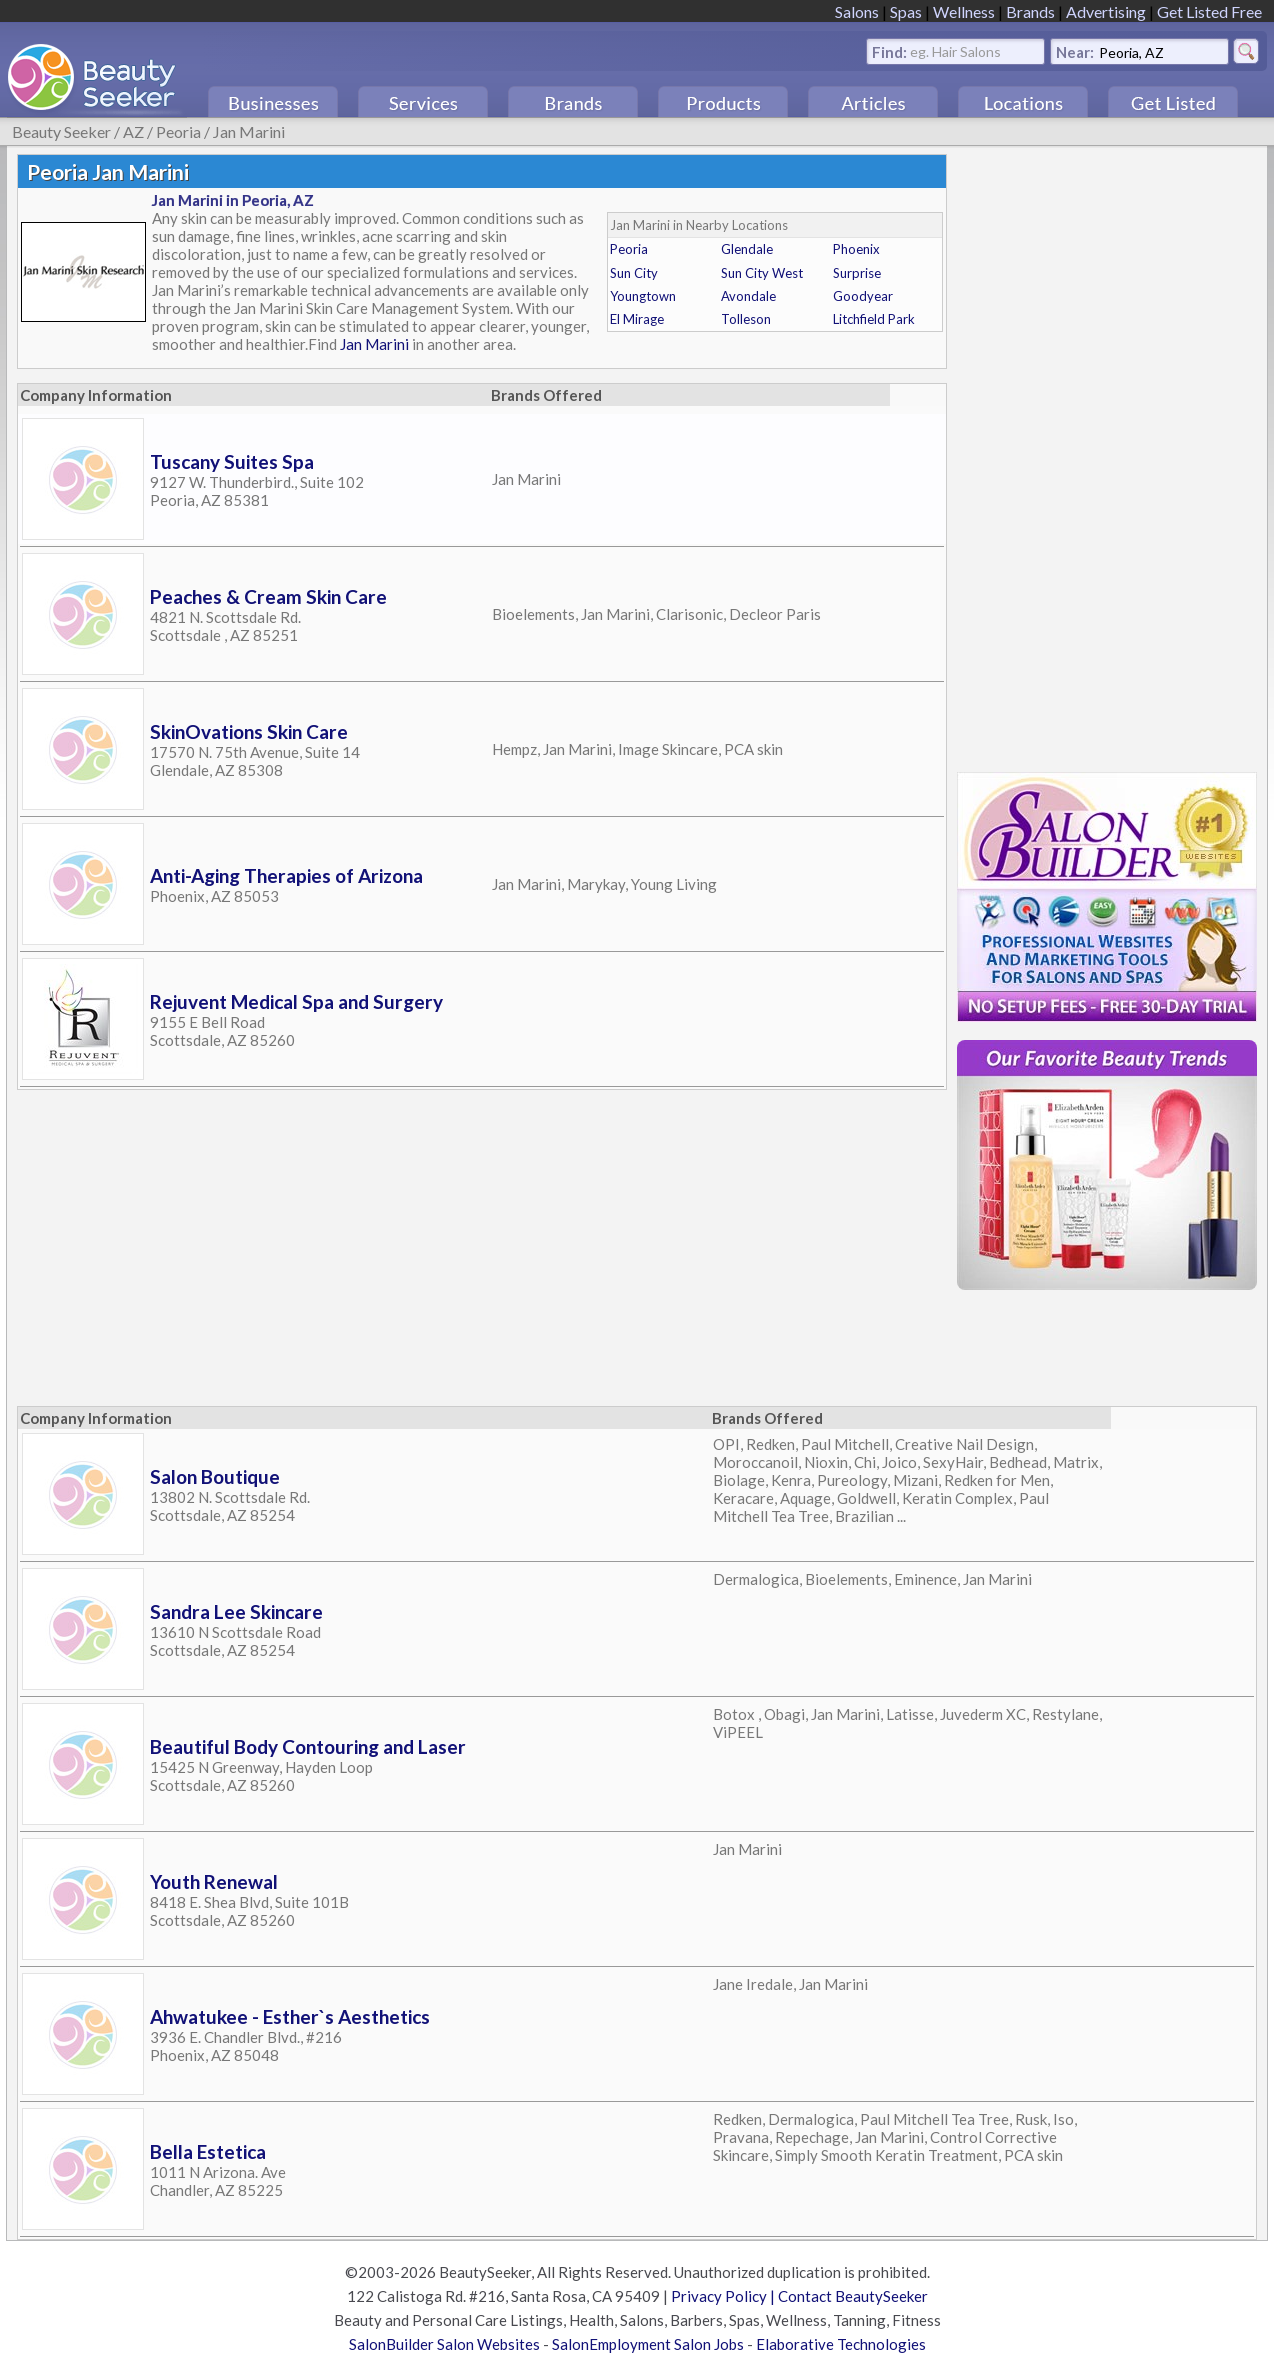 The width and height of the screenshot is (1274, 2380). Describe the element at coordinates (724, 2296) in the screenshot. I see `Privacy Policy |` at that location.